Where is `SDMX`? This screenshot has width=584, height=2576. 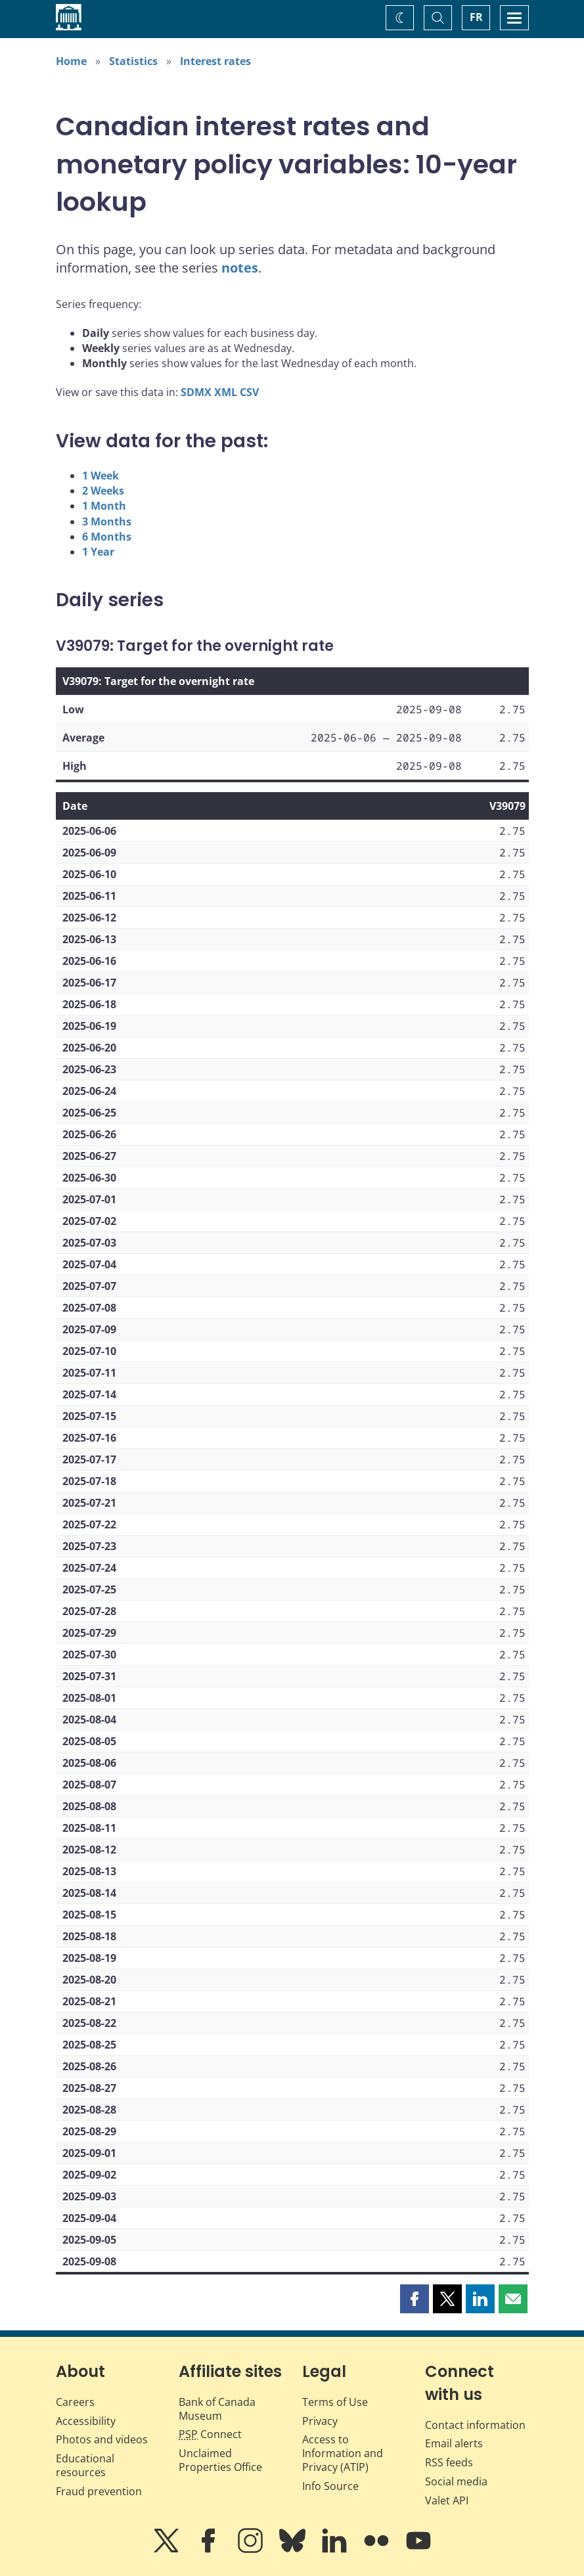 SDMX is located at coordinates (196, 392).